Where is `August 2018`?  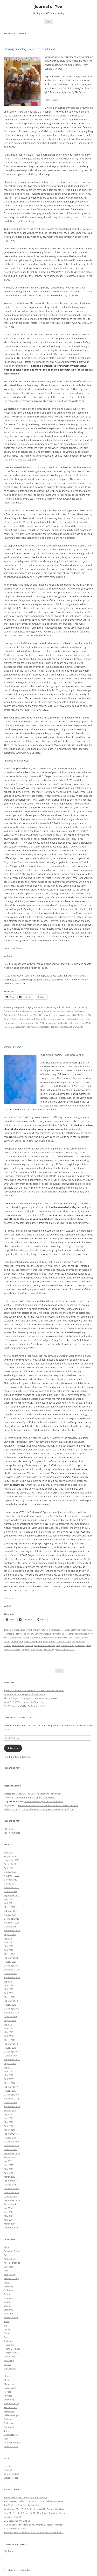
August 2018 is located at coordinates (10, 2020).